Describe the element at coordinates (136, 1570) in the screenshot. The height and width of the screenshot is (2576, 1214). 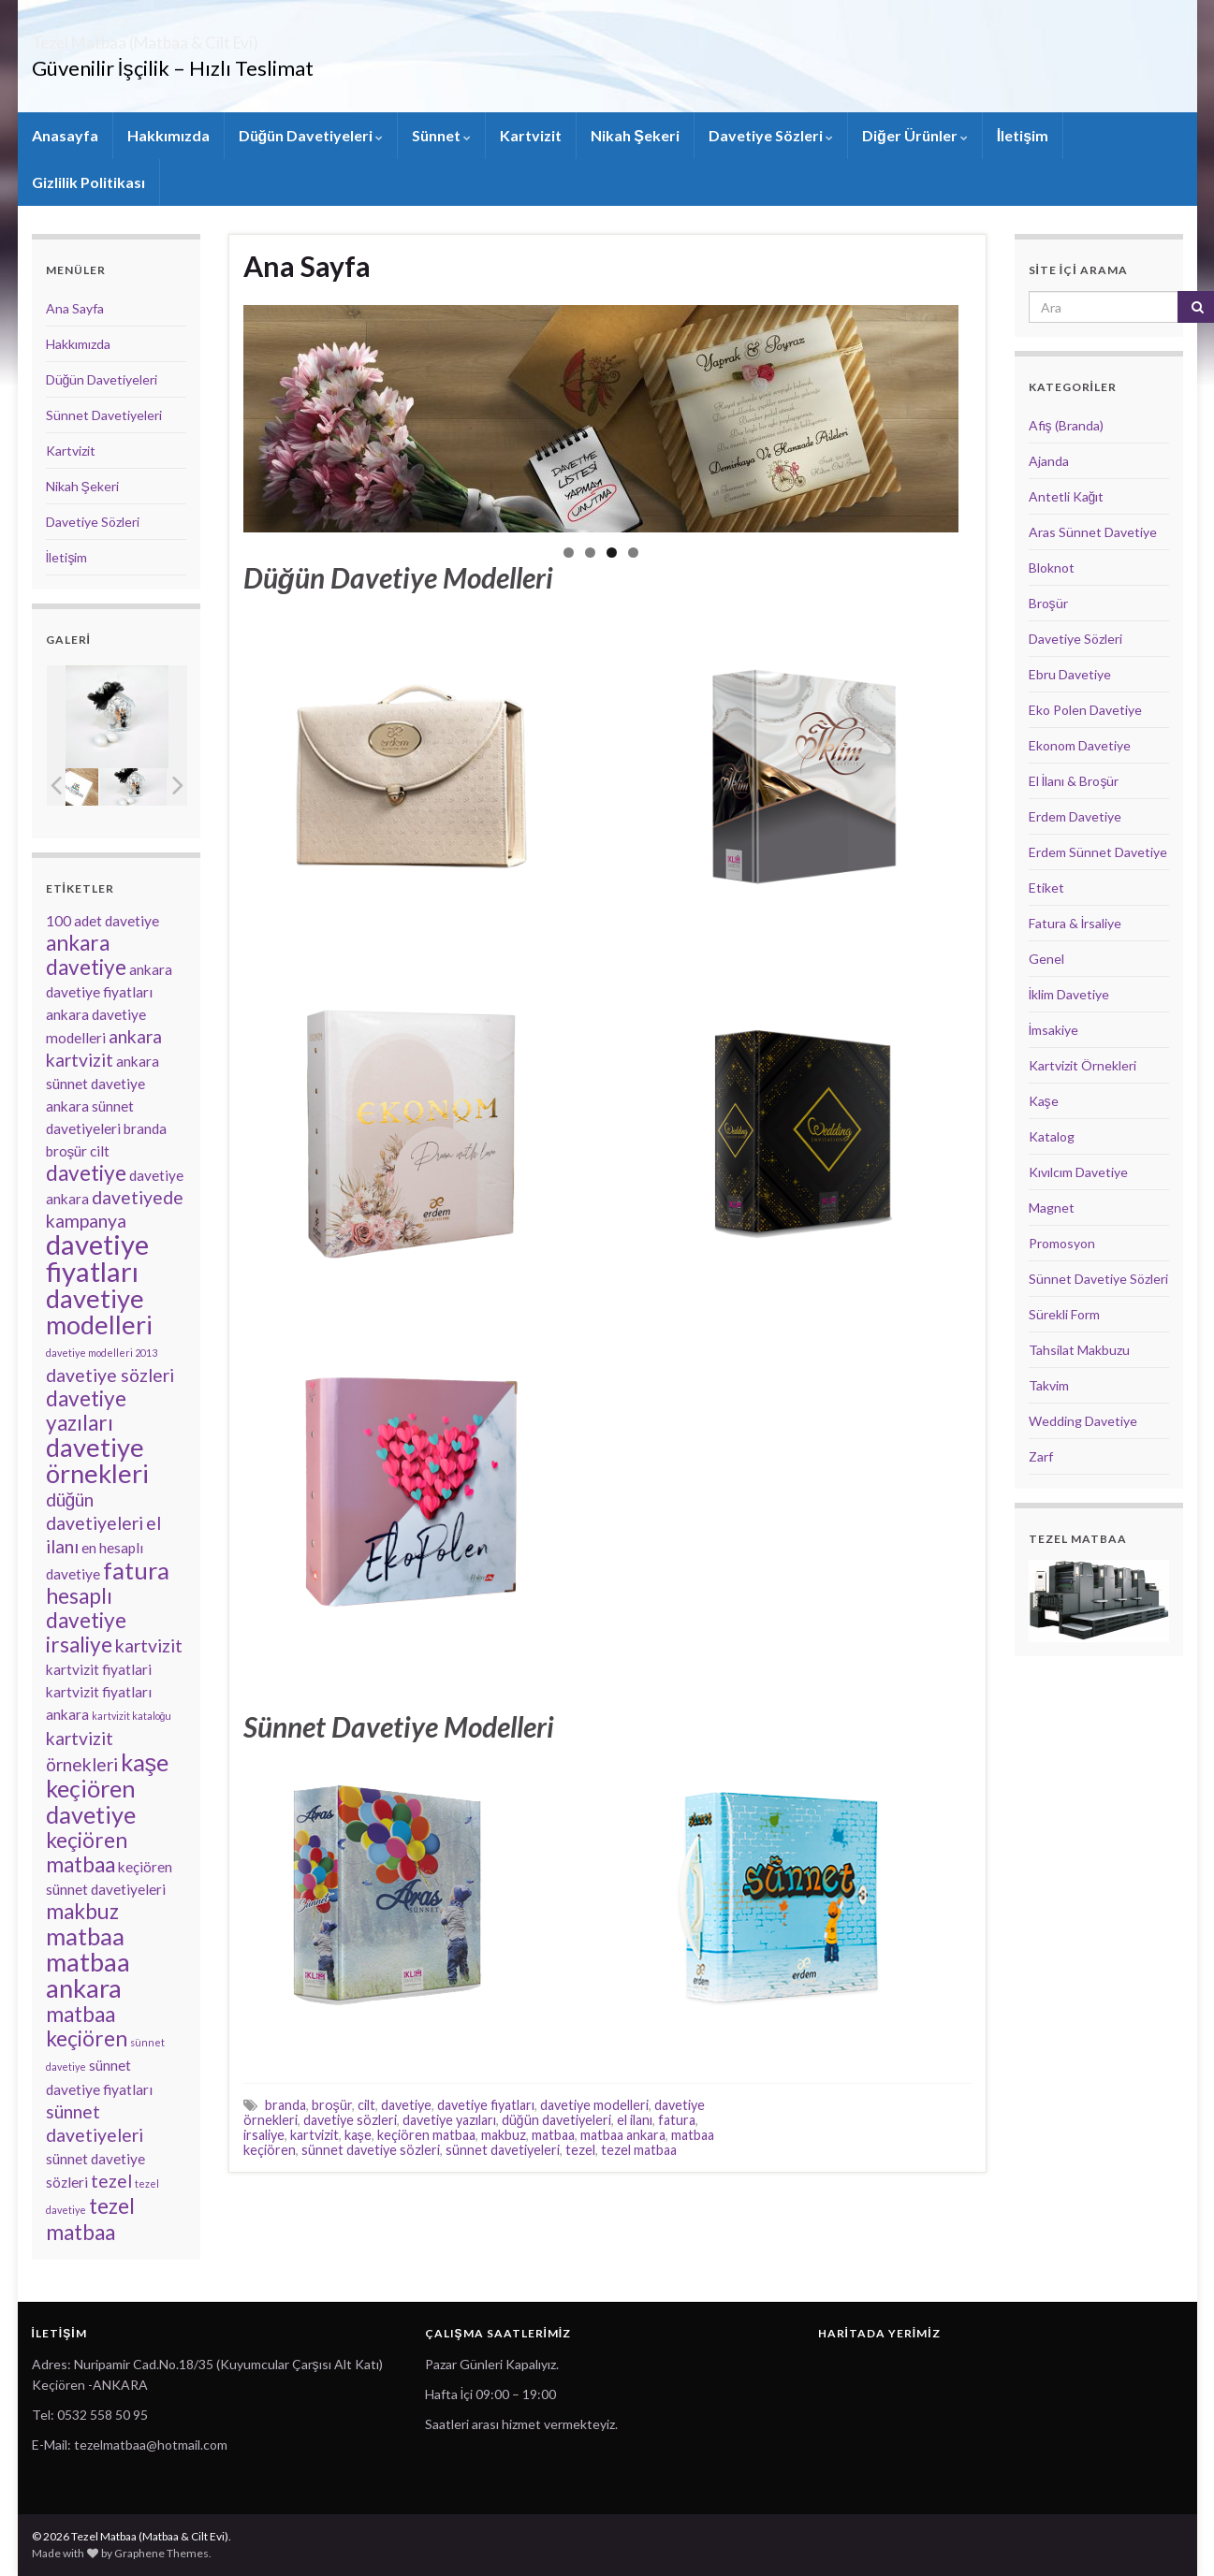
I see `fatura [fatura (6 öge)]` at that location.